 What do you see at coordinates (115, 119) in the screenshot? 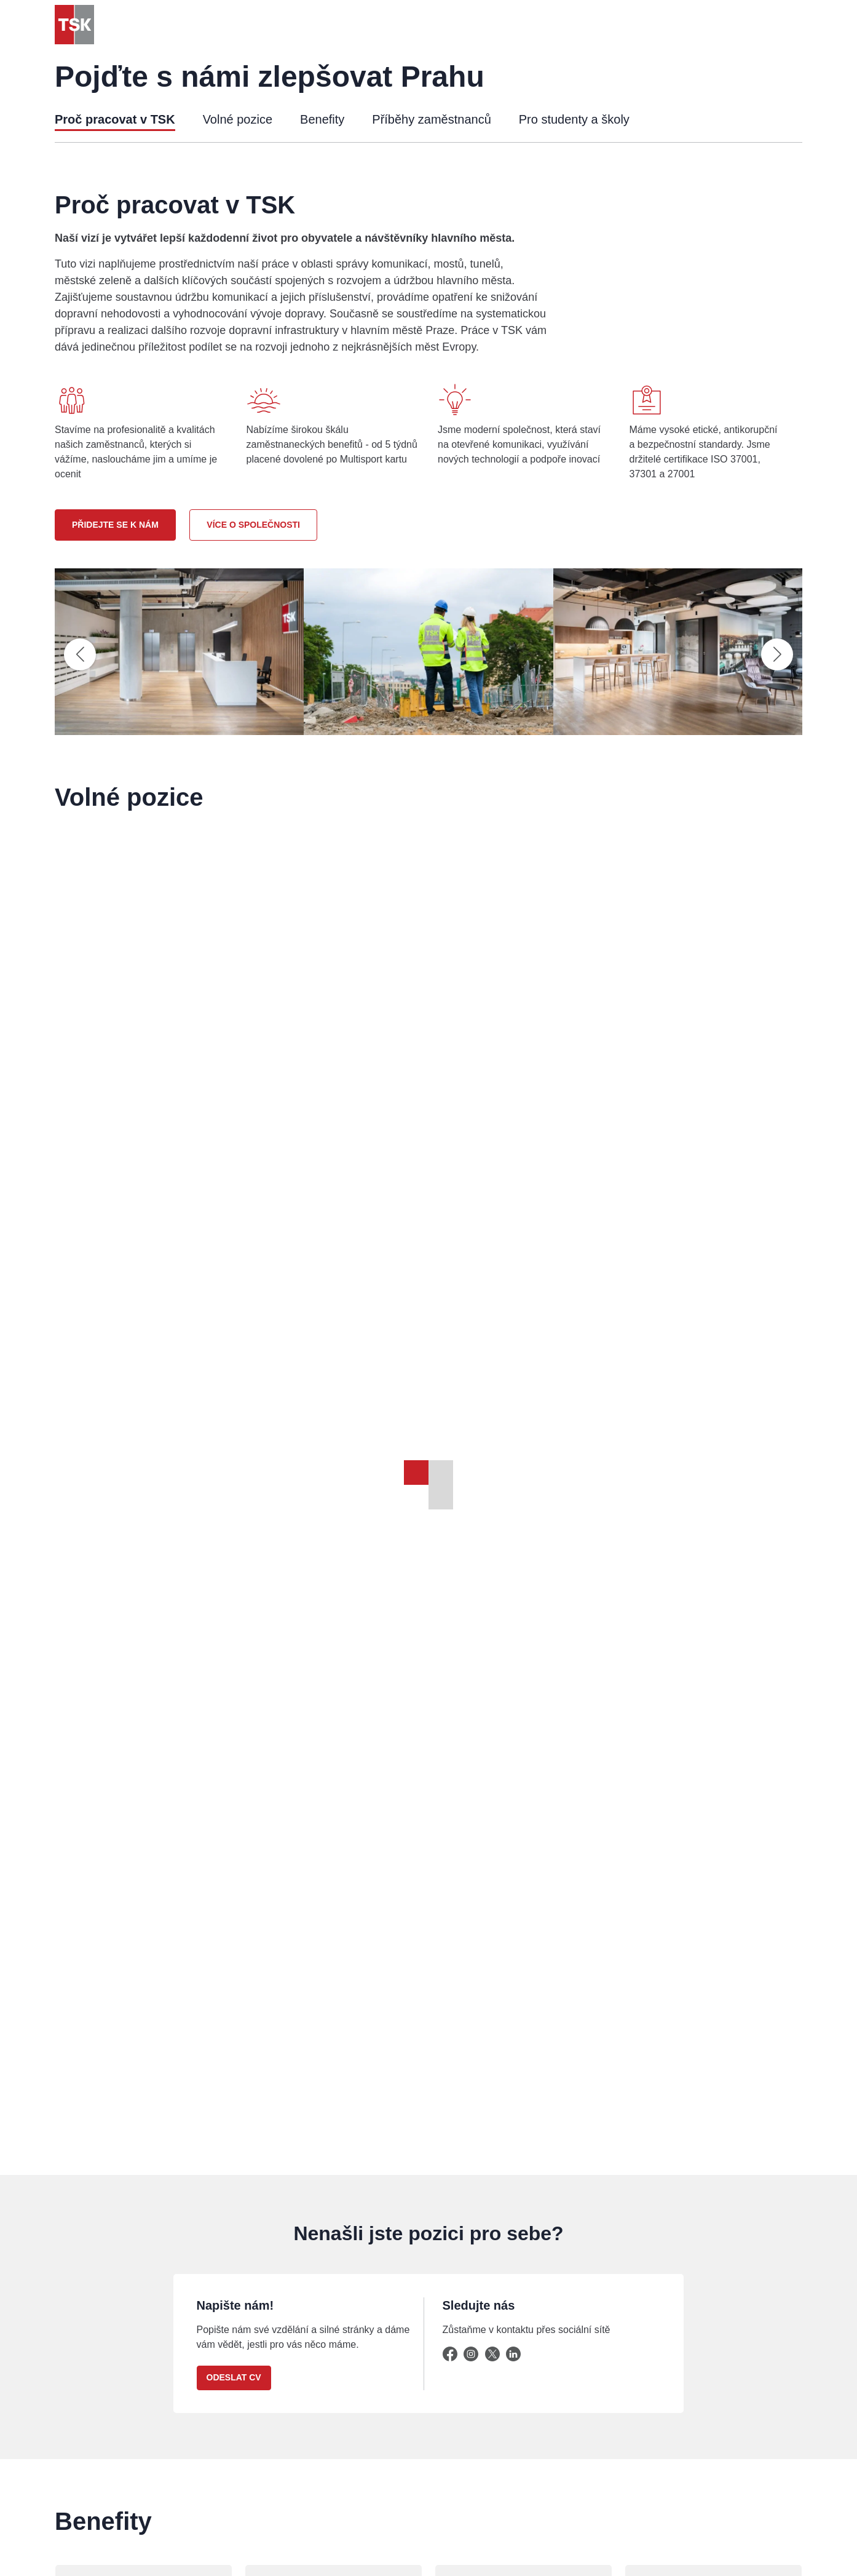
I see `Proč pracovat v TSK` at bounding box center [115, 119].